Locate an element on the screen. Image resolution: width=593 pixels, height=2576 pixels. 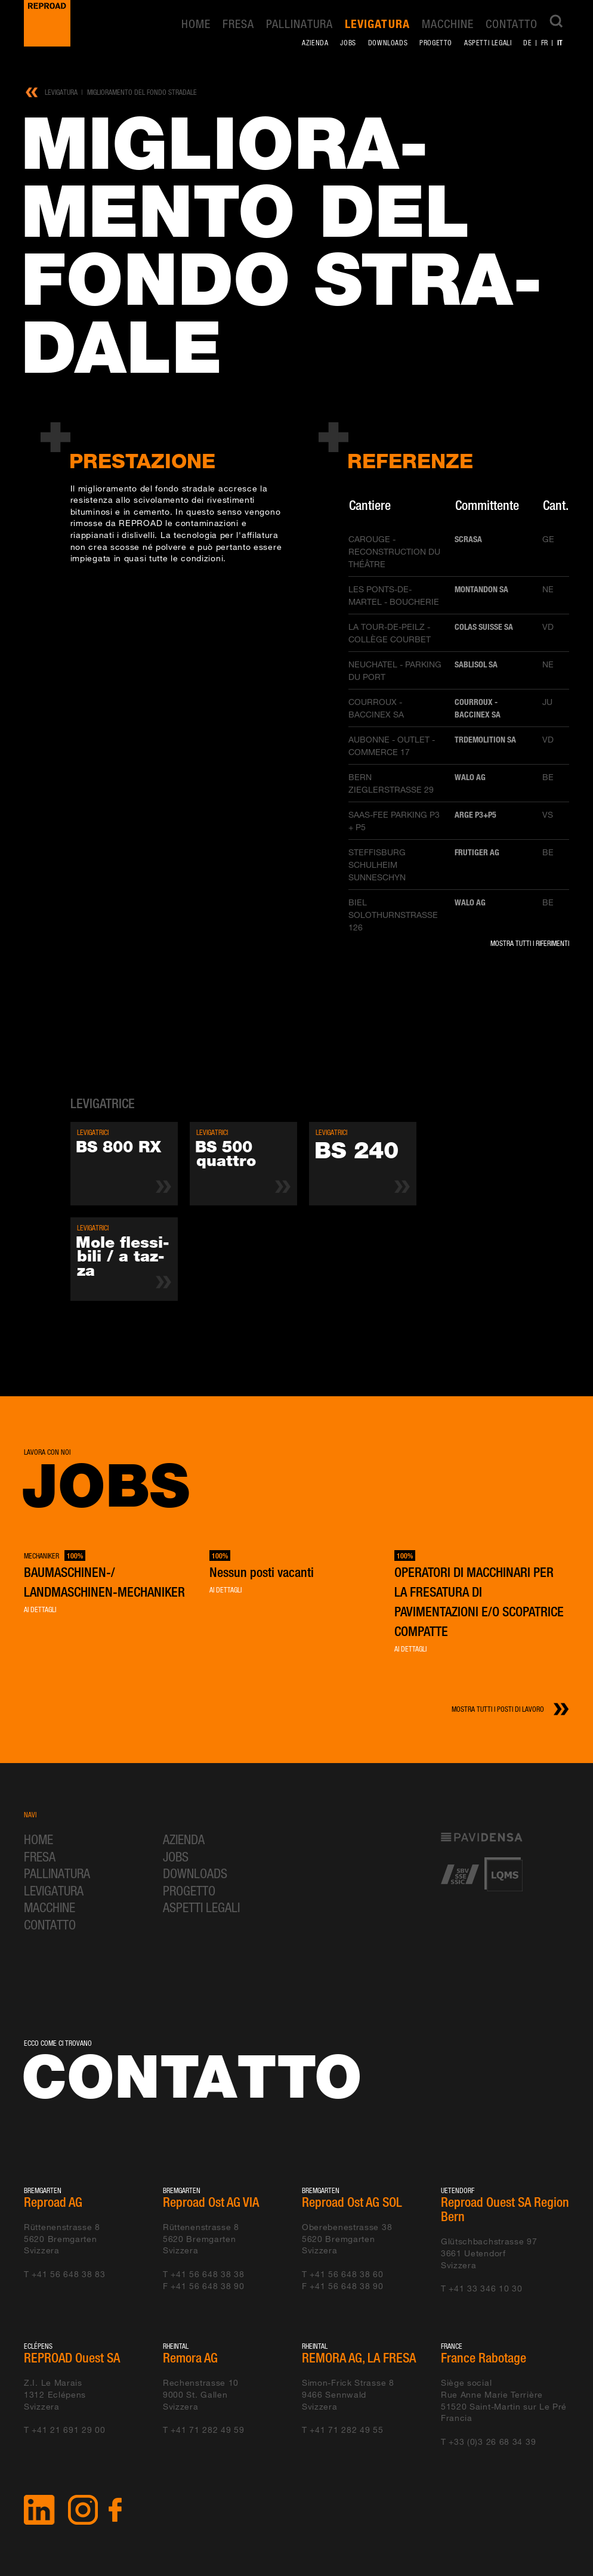
Azienda is located at coordinates (315, 42).